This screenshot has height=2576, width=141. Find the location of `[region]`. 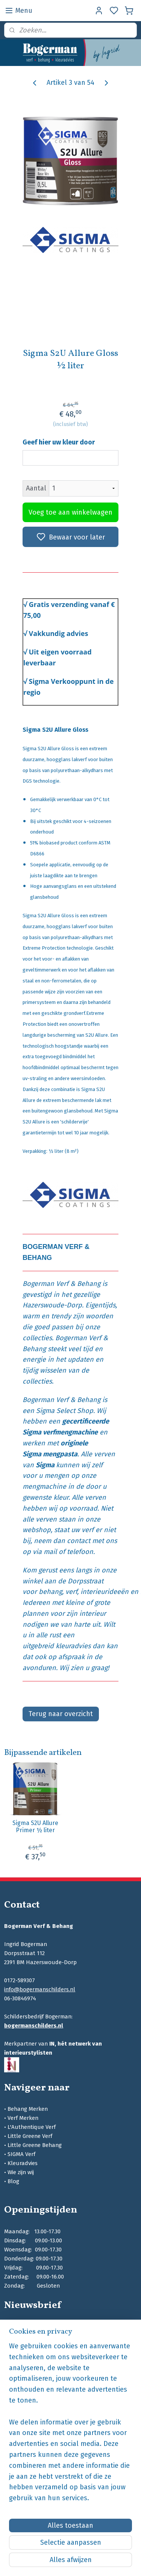

[region] is located at coordinates (70, 2425).